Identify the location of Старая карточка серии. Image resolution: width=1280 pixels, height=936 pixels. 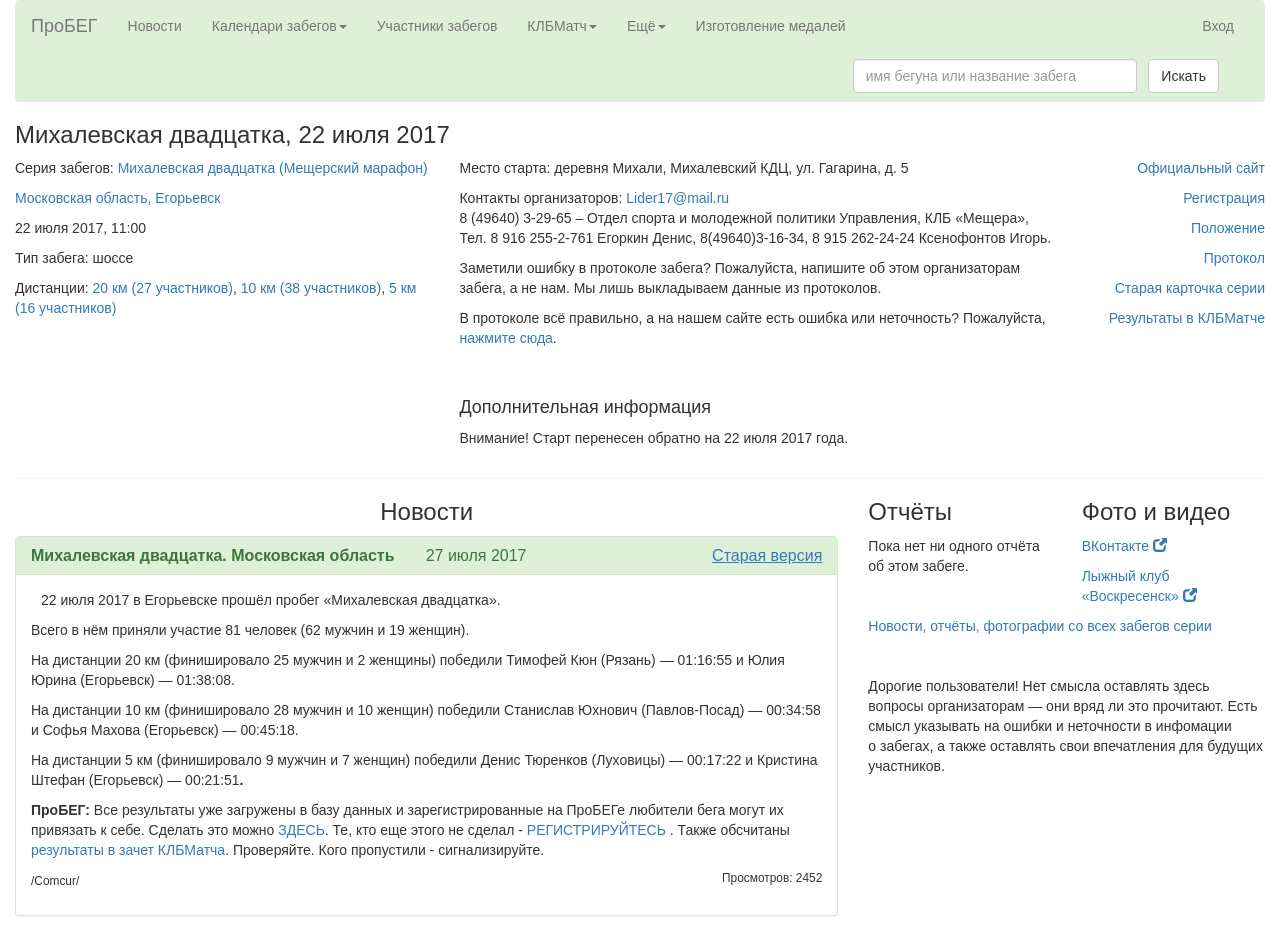
(1190, 288).